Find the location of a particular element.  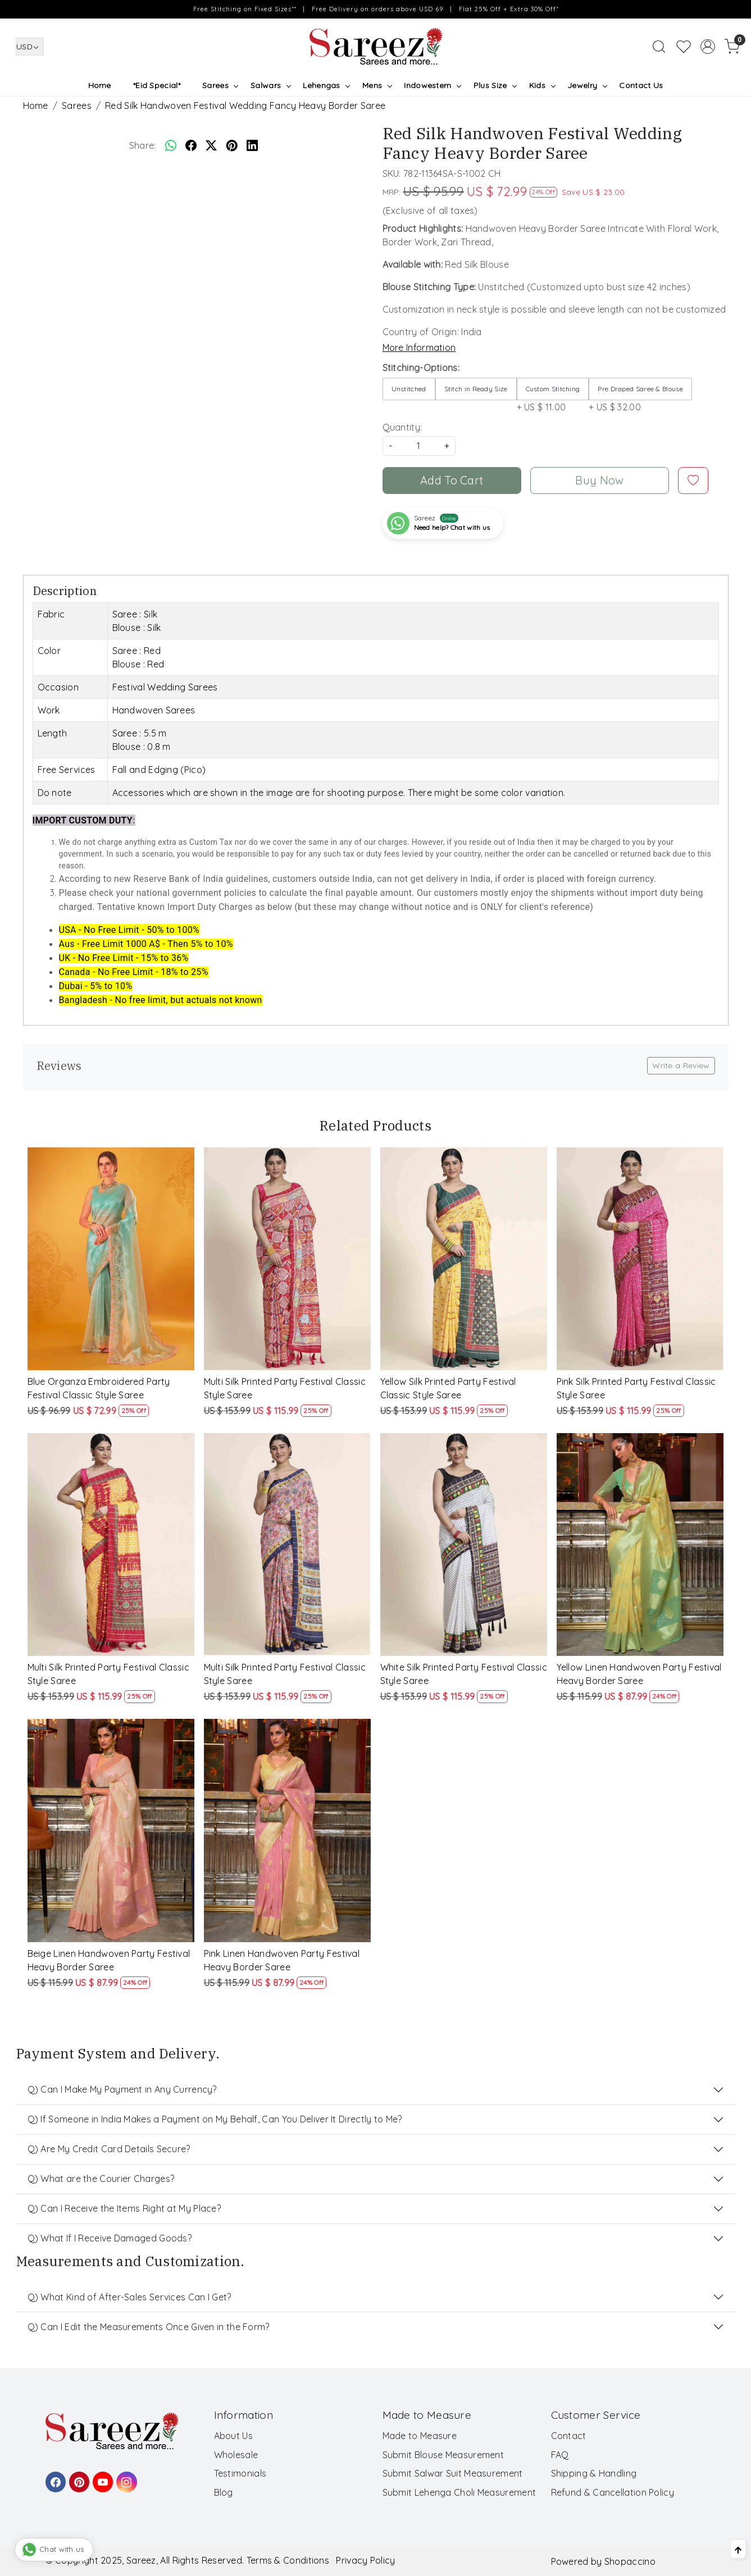

Yellow Silk Printed Party Festival Classic Style Saree is located at coordinates (448, 1388).